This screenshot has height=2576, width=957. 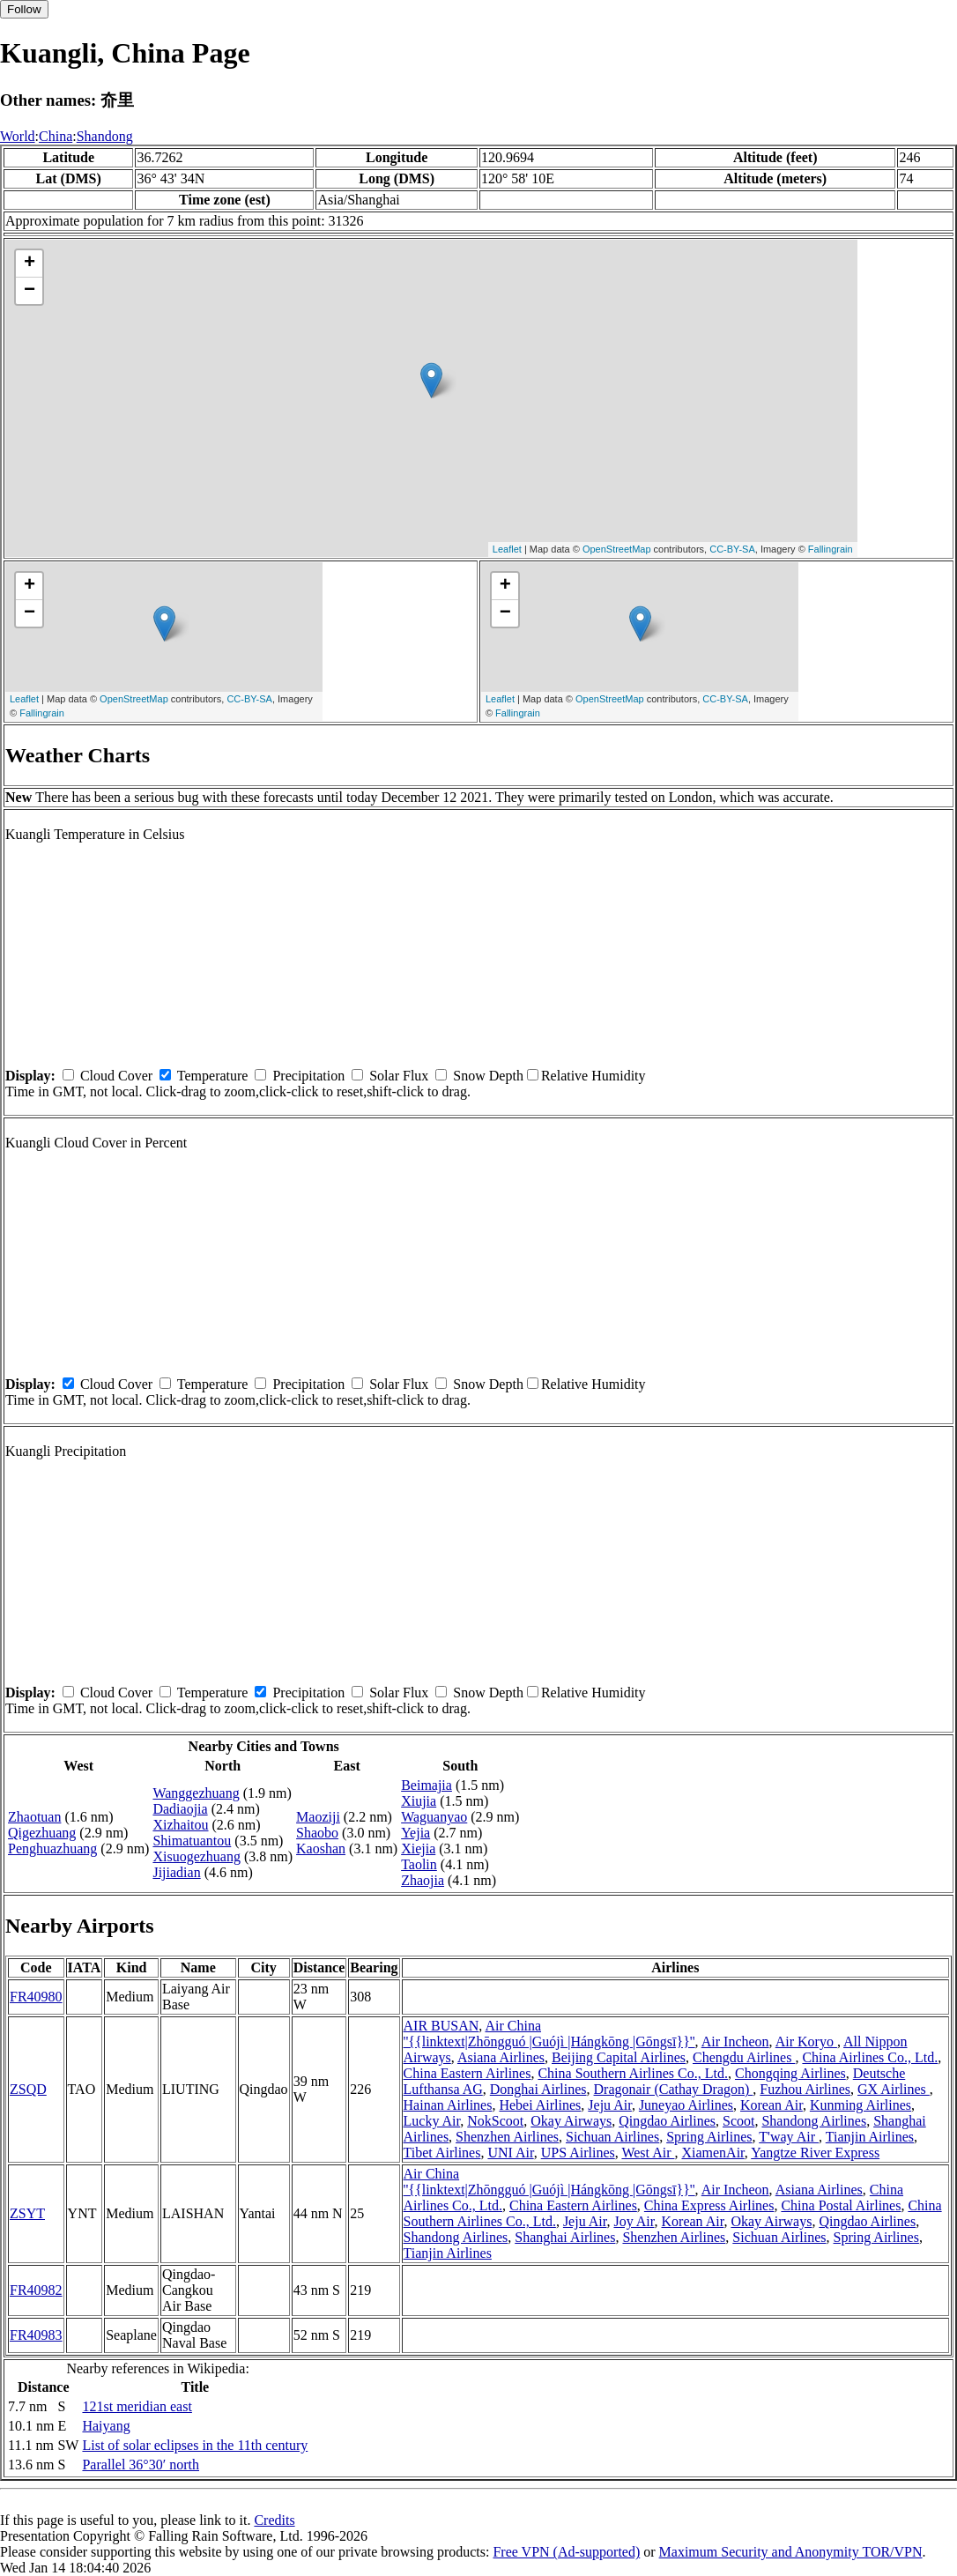 What do you see at coordinates (633, 2221) in the screenshot?
I see `Joy Air` at bounding box center [633, 2221].